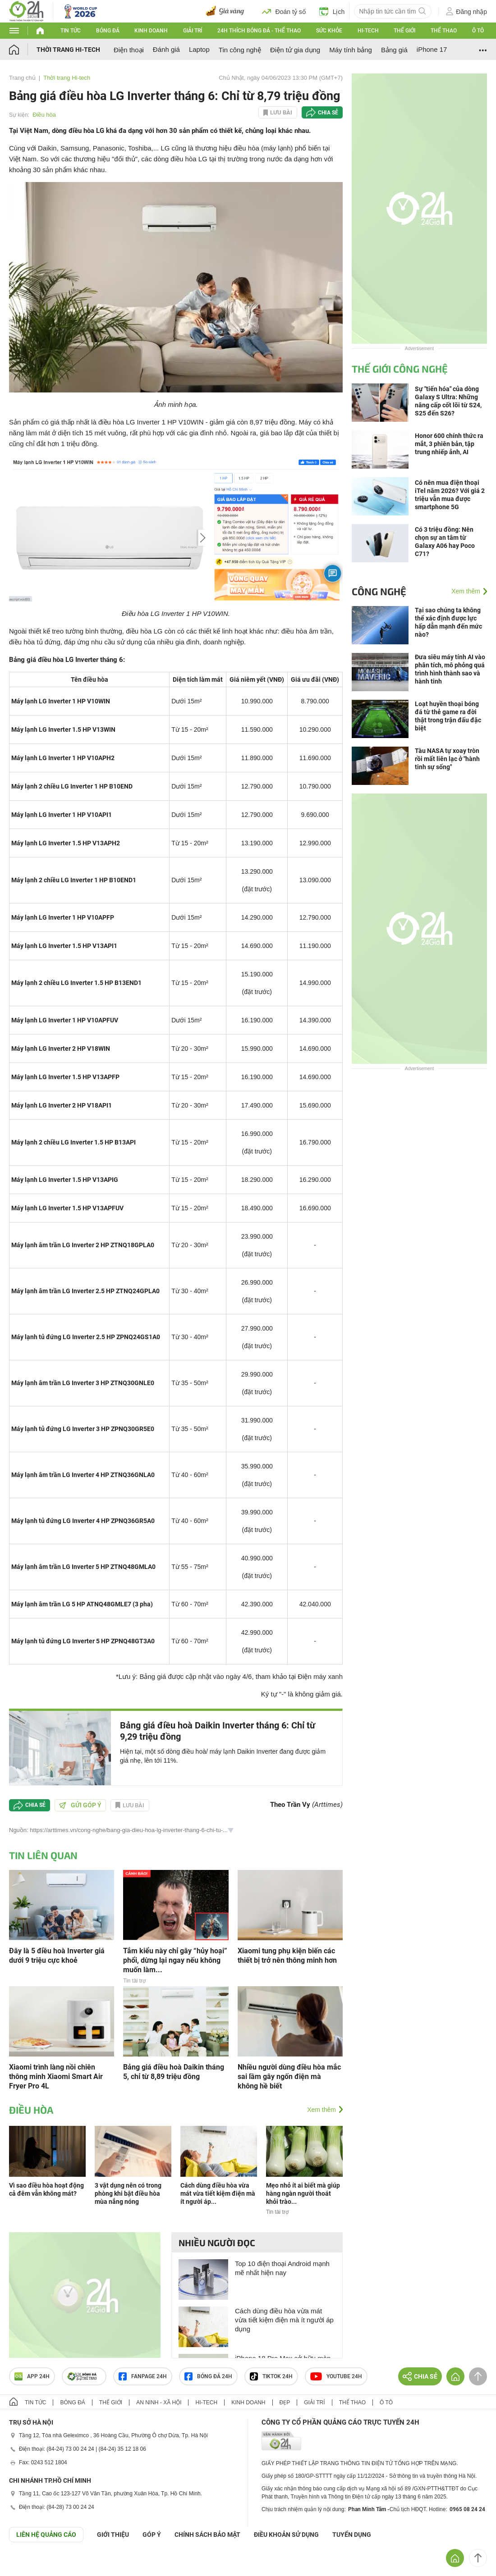 Image resolution: width=496 pixels, height=2576 pixels. Describe the element at coordinates (143, 2376) in the screenshot. I see `Fanpage 24h` at that location.